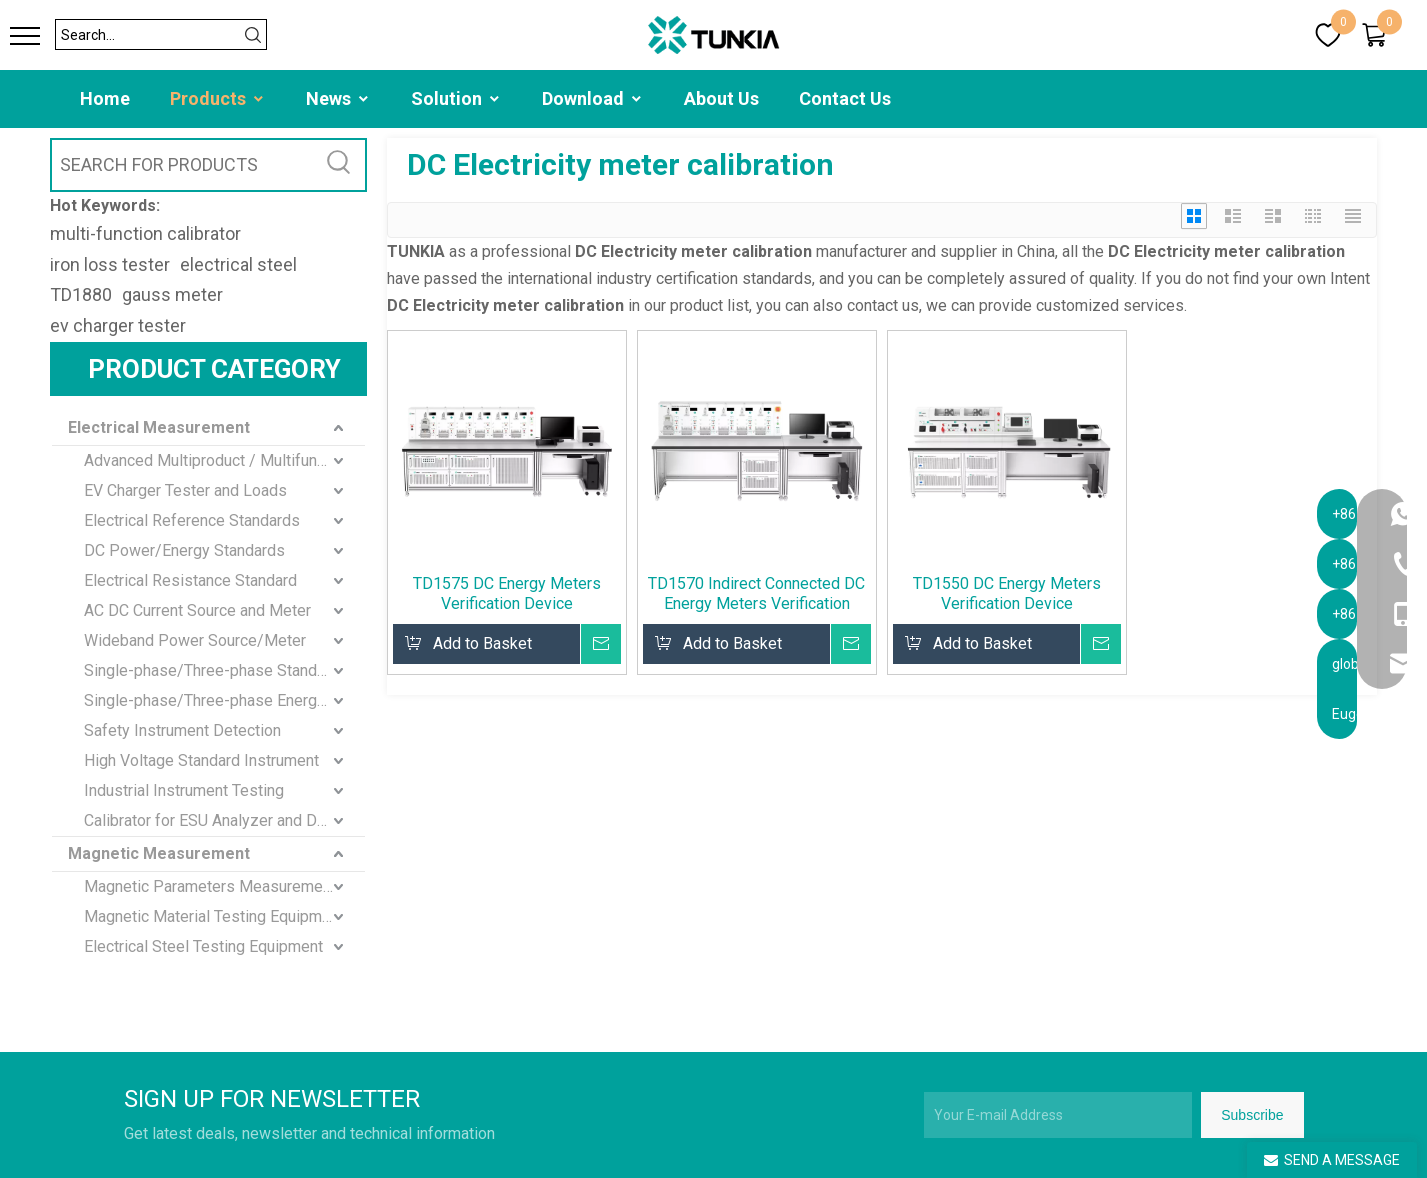 Image resolution: width=1427 pixels, height=1178 pixels. I want to click on Electrical Reference Standards, so click(192, 520).